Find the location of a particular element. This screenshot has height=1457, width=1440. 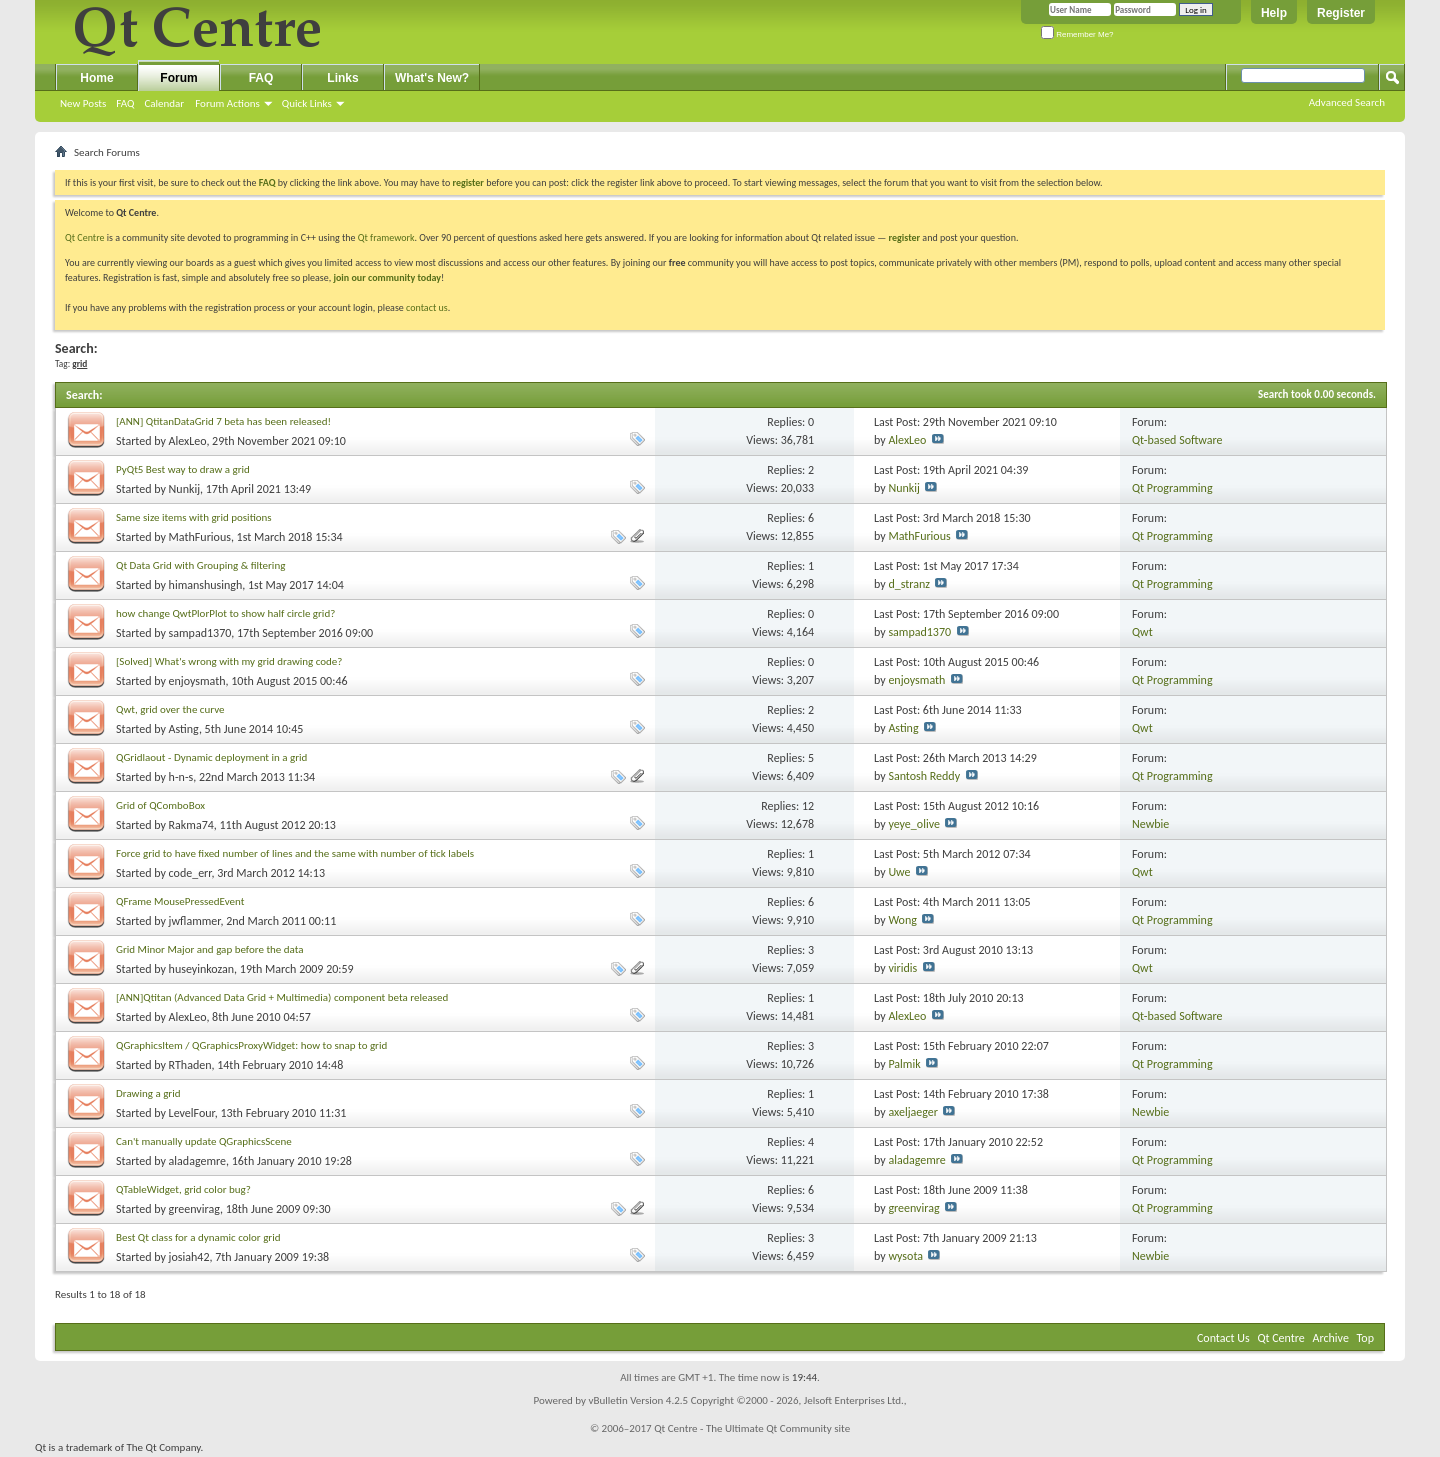

Qt Data Grid with Grouping & filtering is located at coordinates (200, 565).